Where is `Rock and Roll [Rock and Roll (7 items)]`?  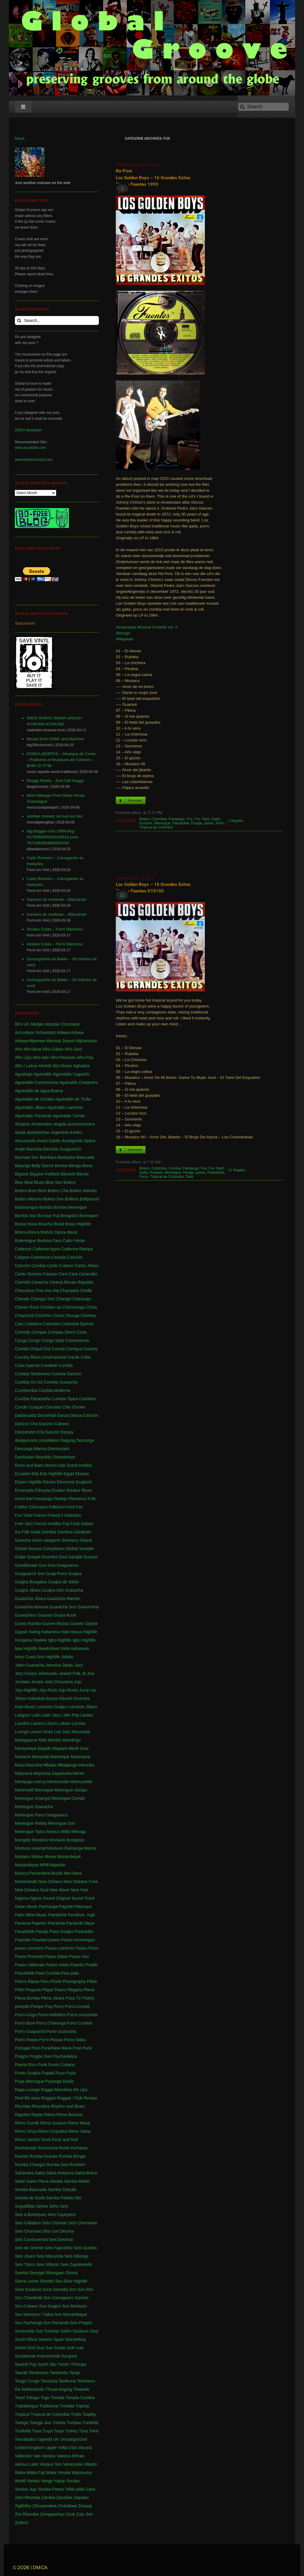 Rock and Roll [Rock and Roll (7 items)] is located at coordinates (65, 2139).